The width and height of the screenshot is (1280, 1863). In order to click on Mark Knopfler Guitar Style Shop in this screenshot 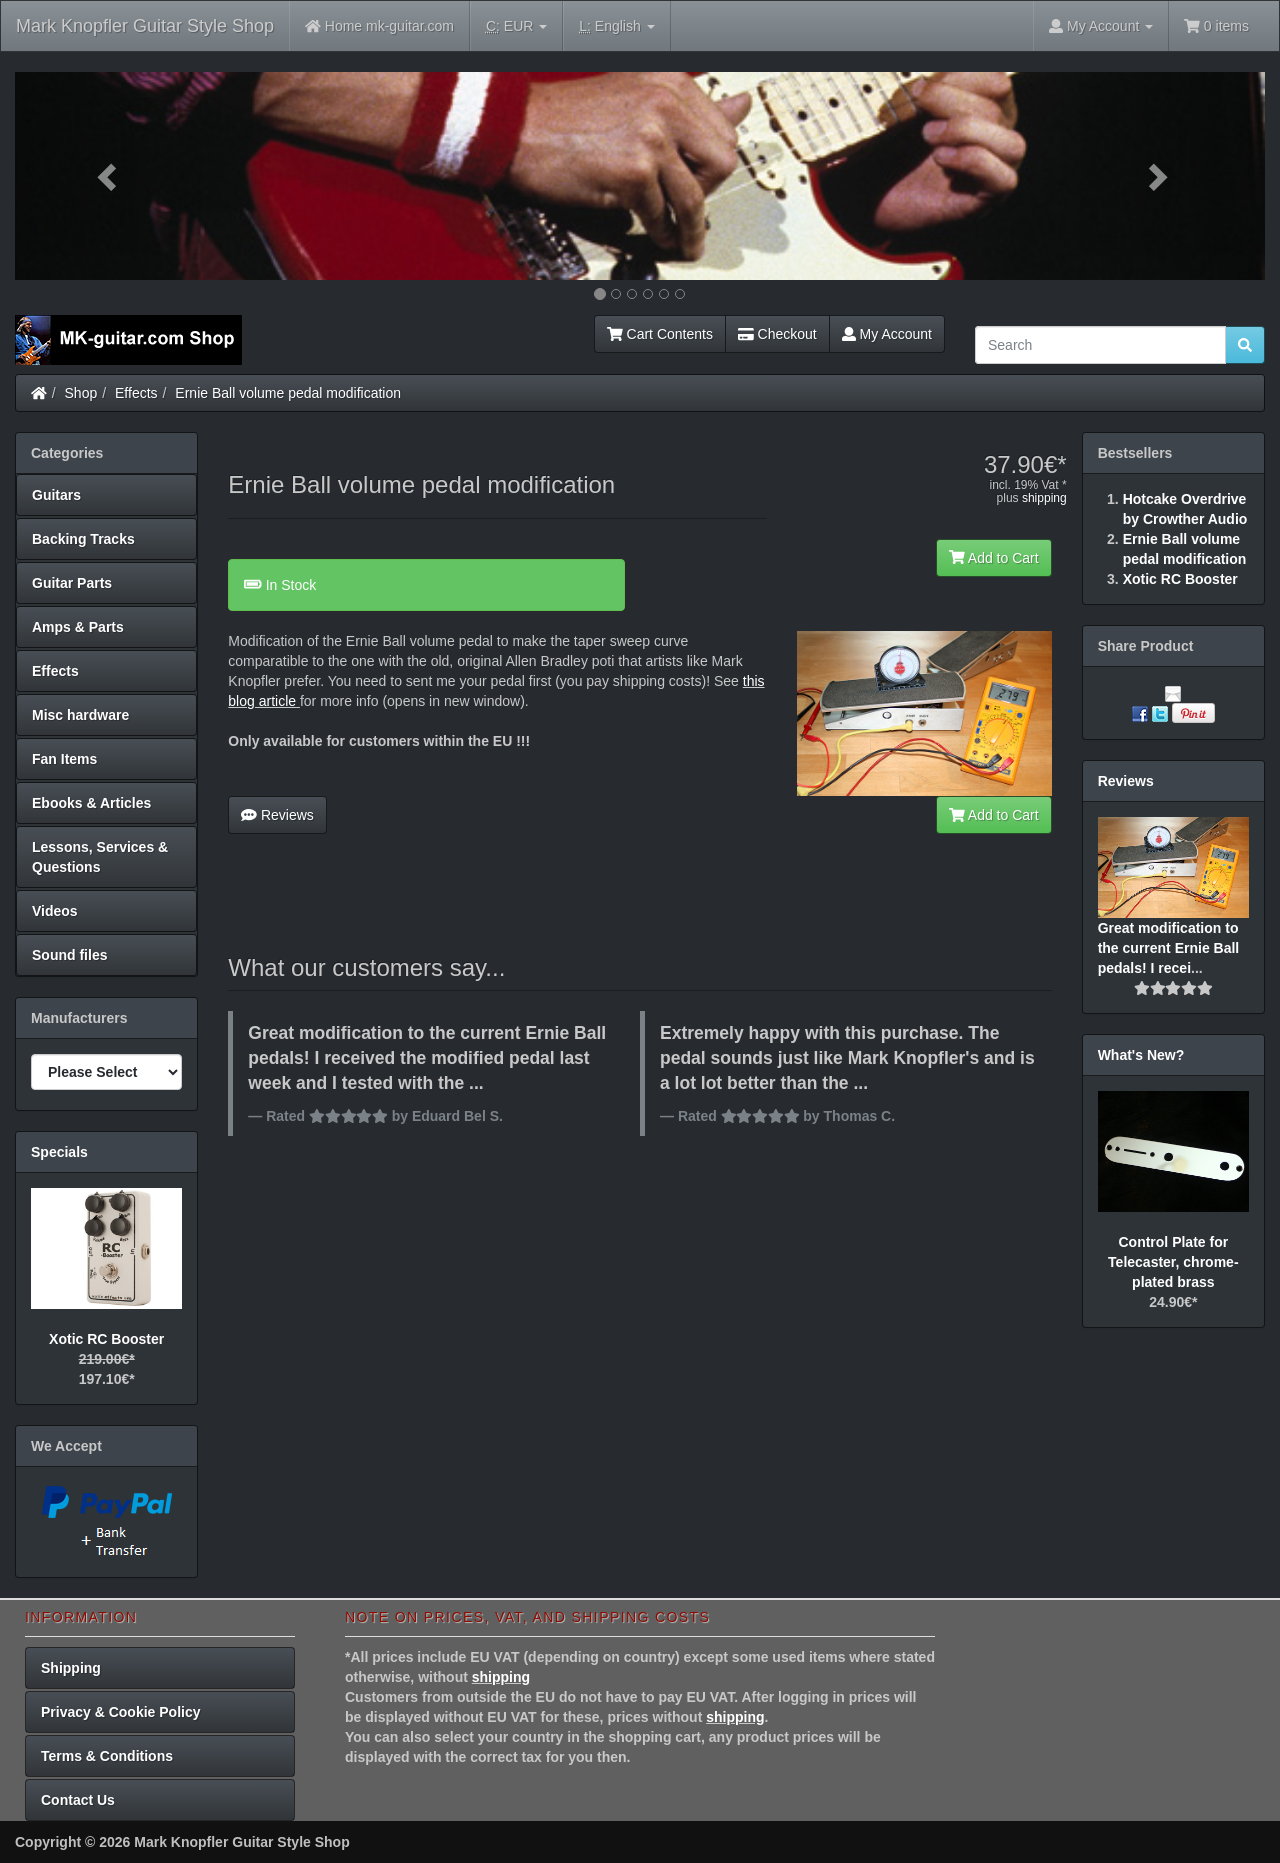, I will do `click(145, 26)`.